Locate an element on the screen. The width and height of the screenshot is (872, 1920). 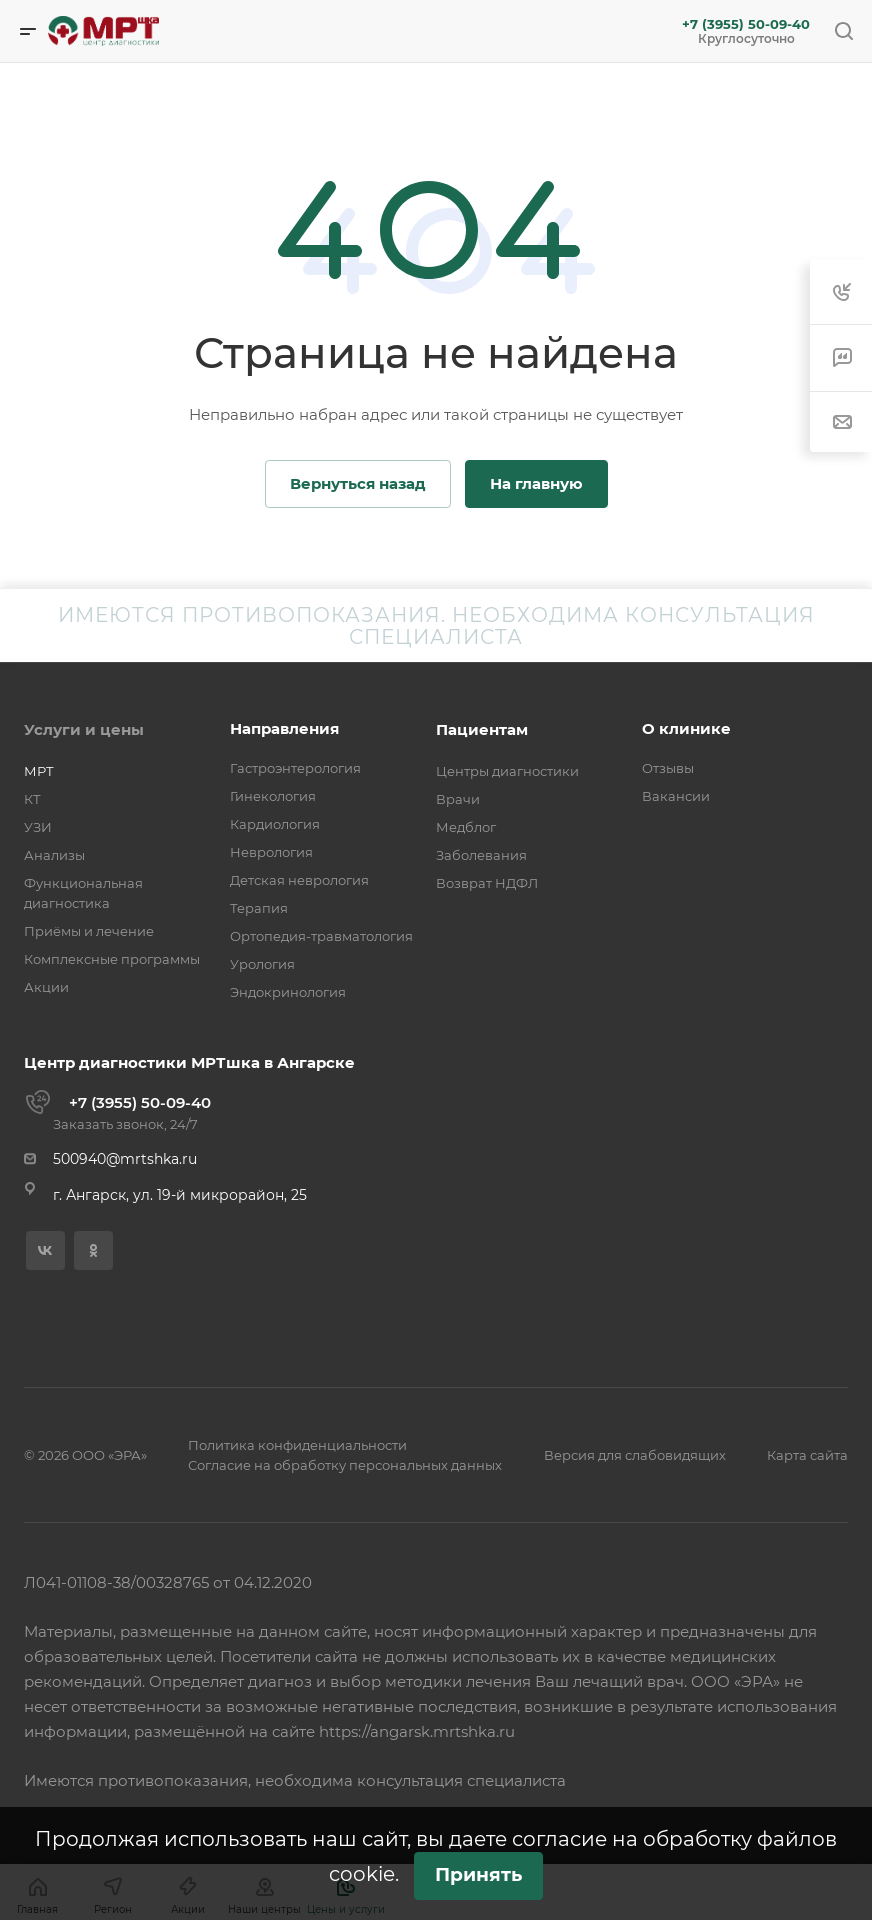
Комплексные программы is located at coordinates (112, 959).